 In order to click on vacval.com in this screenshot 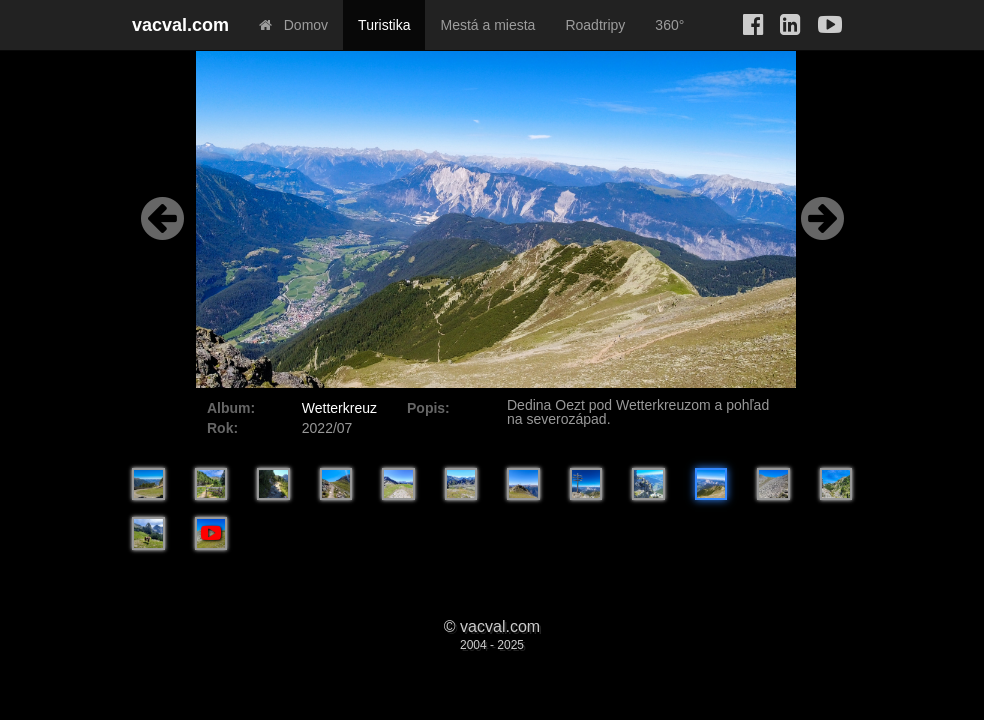, I will do `click(180, 25)`.